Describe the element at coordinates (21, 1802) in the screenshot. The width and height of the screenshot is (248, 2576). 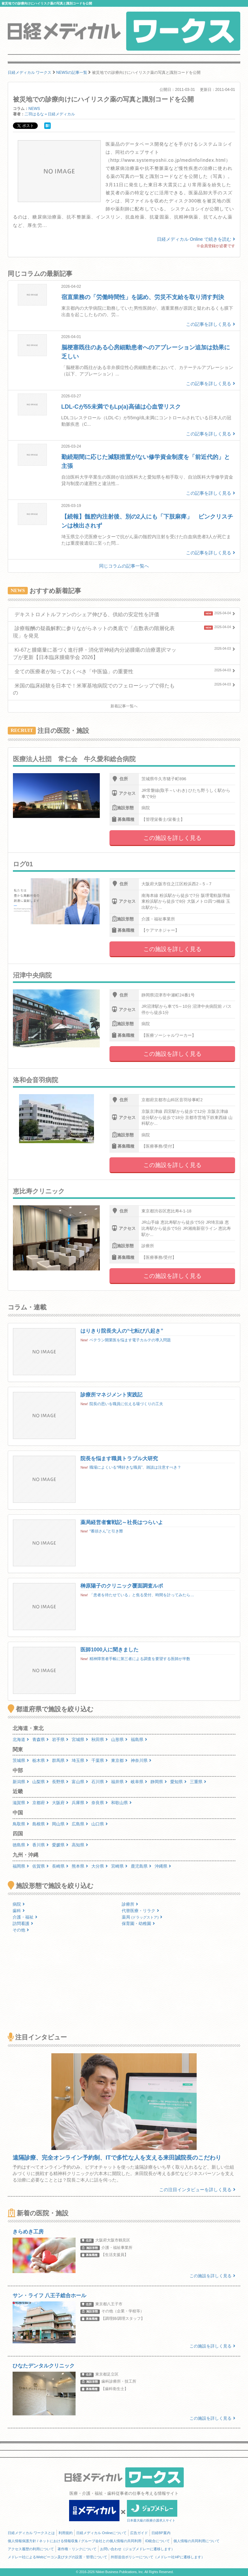
I see `滋賀県` at that location.